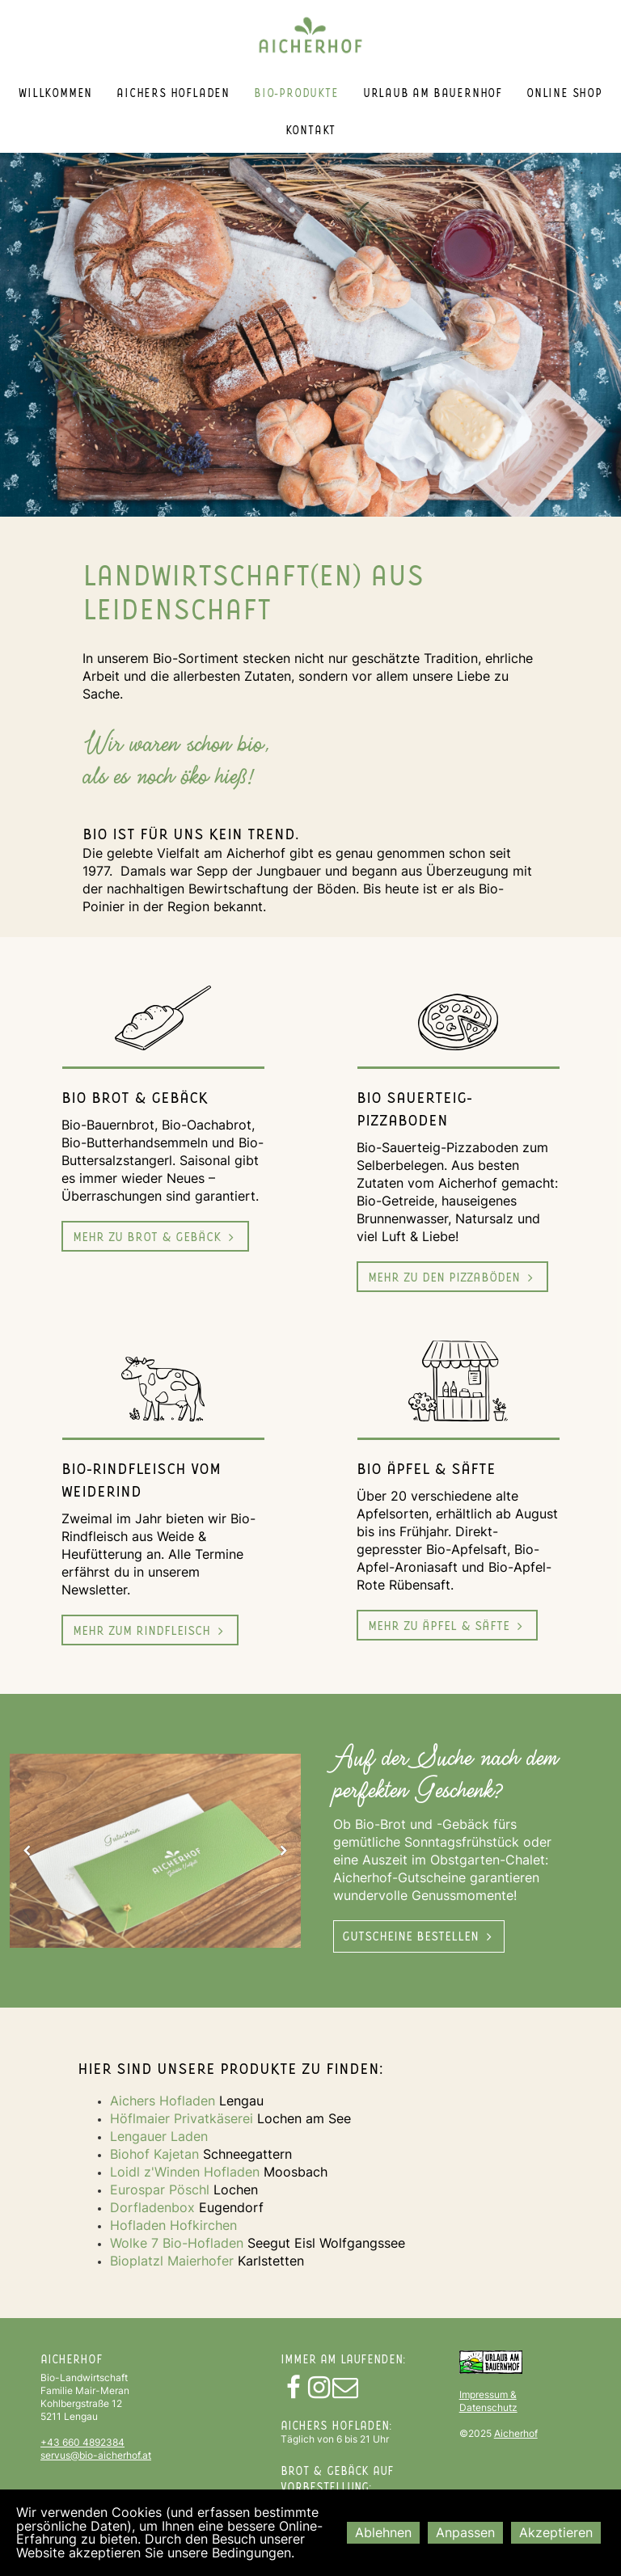  Describe the element at coordinates (152, 2207) in the screenshot. I see `Dorfladenbox` at that location.